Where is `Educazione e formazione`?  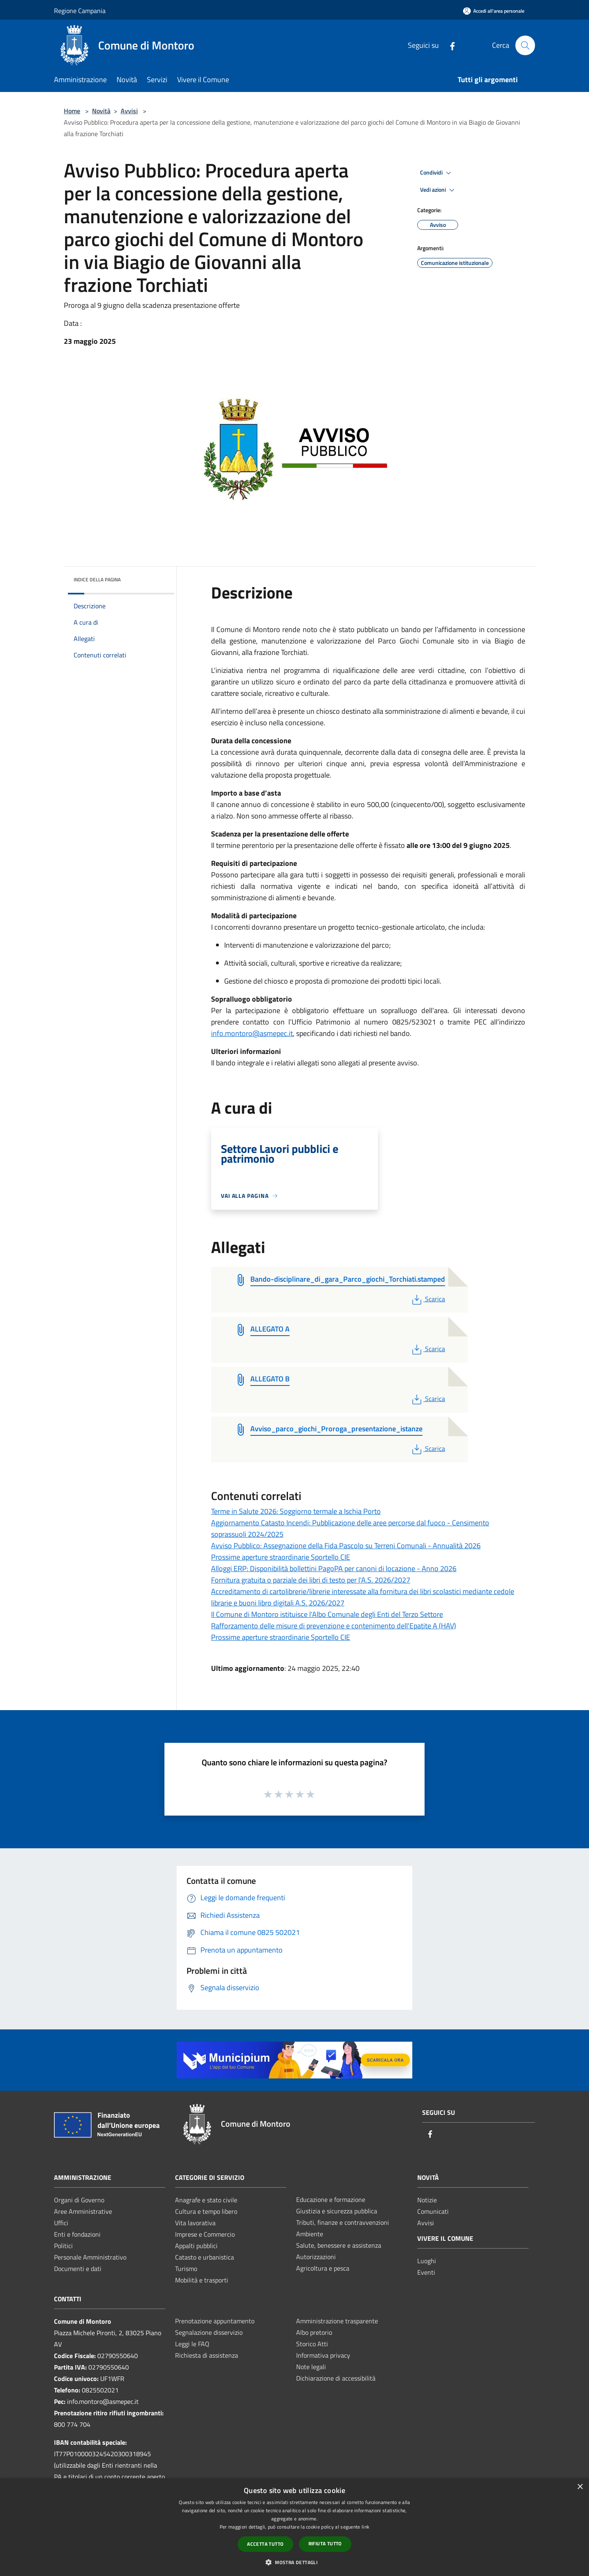 Educazione e formazione is located at coordinates (330, 2199).